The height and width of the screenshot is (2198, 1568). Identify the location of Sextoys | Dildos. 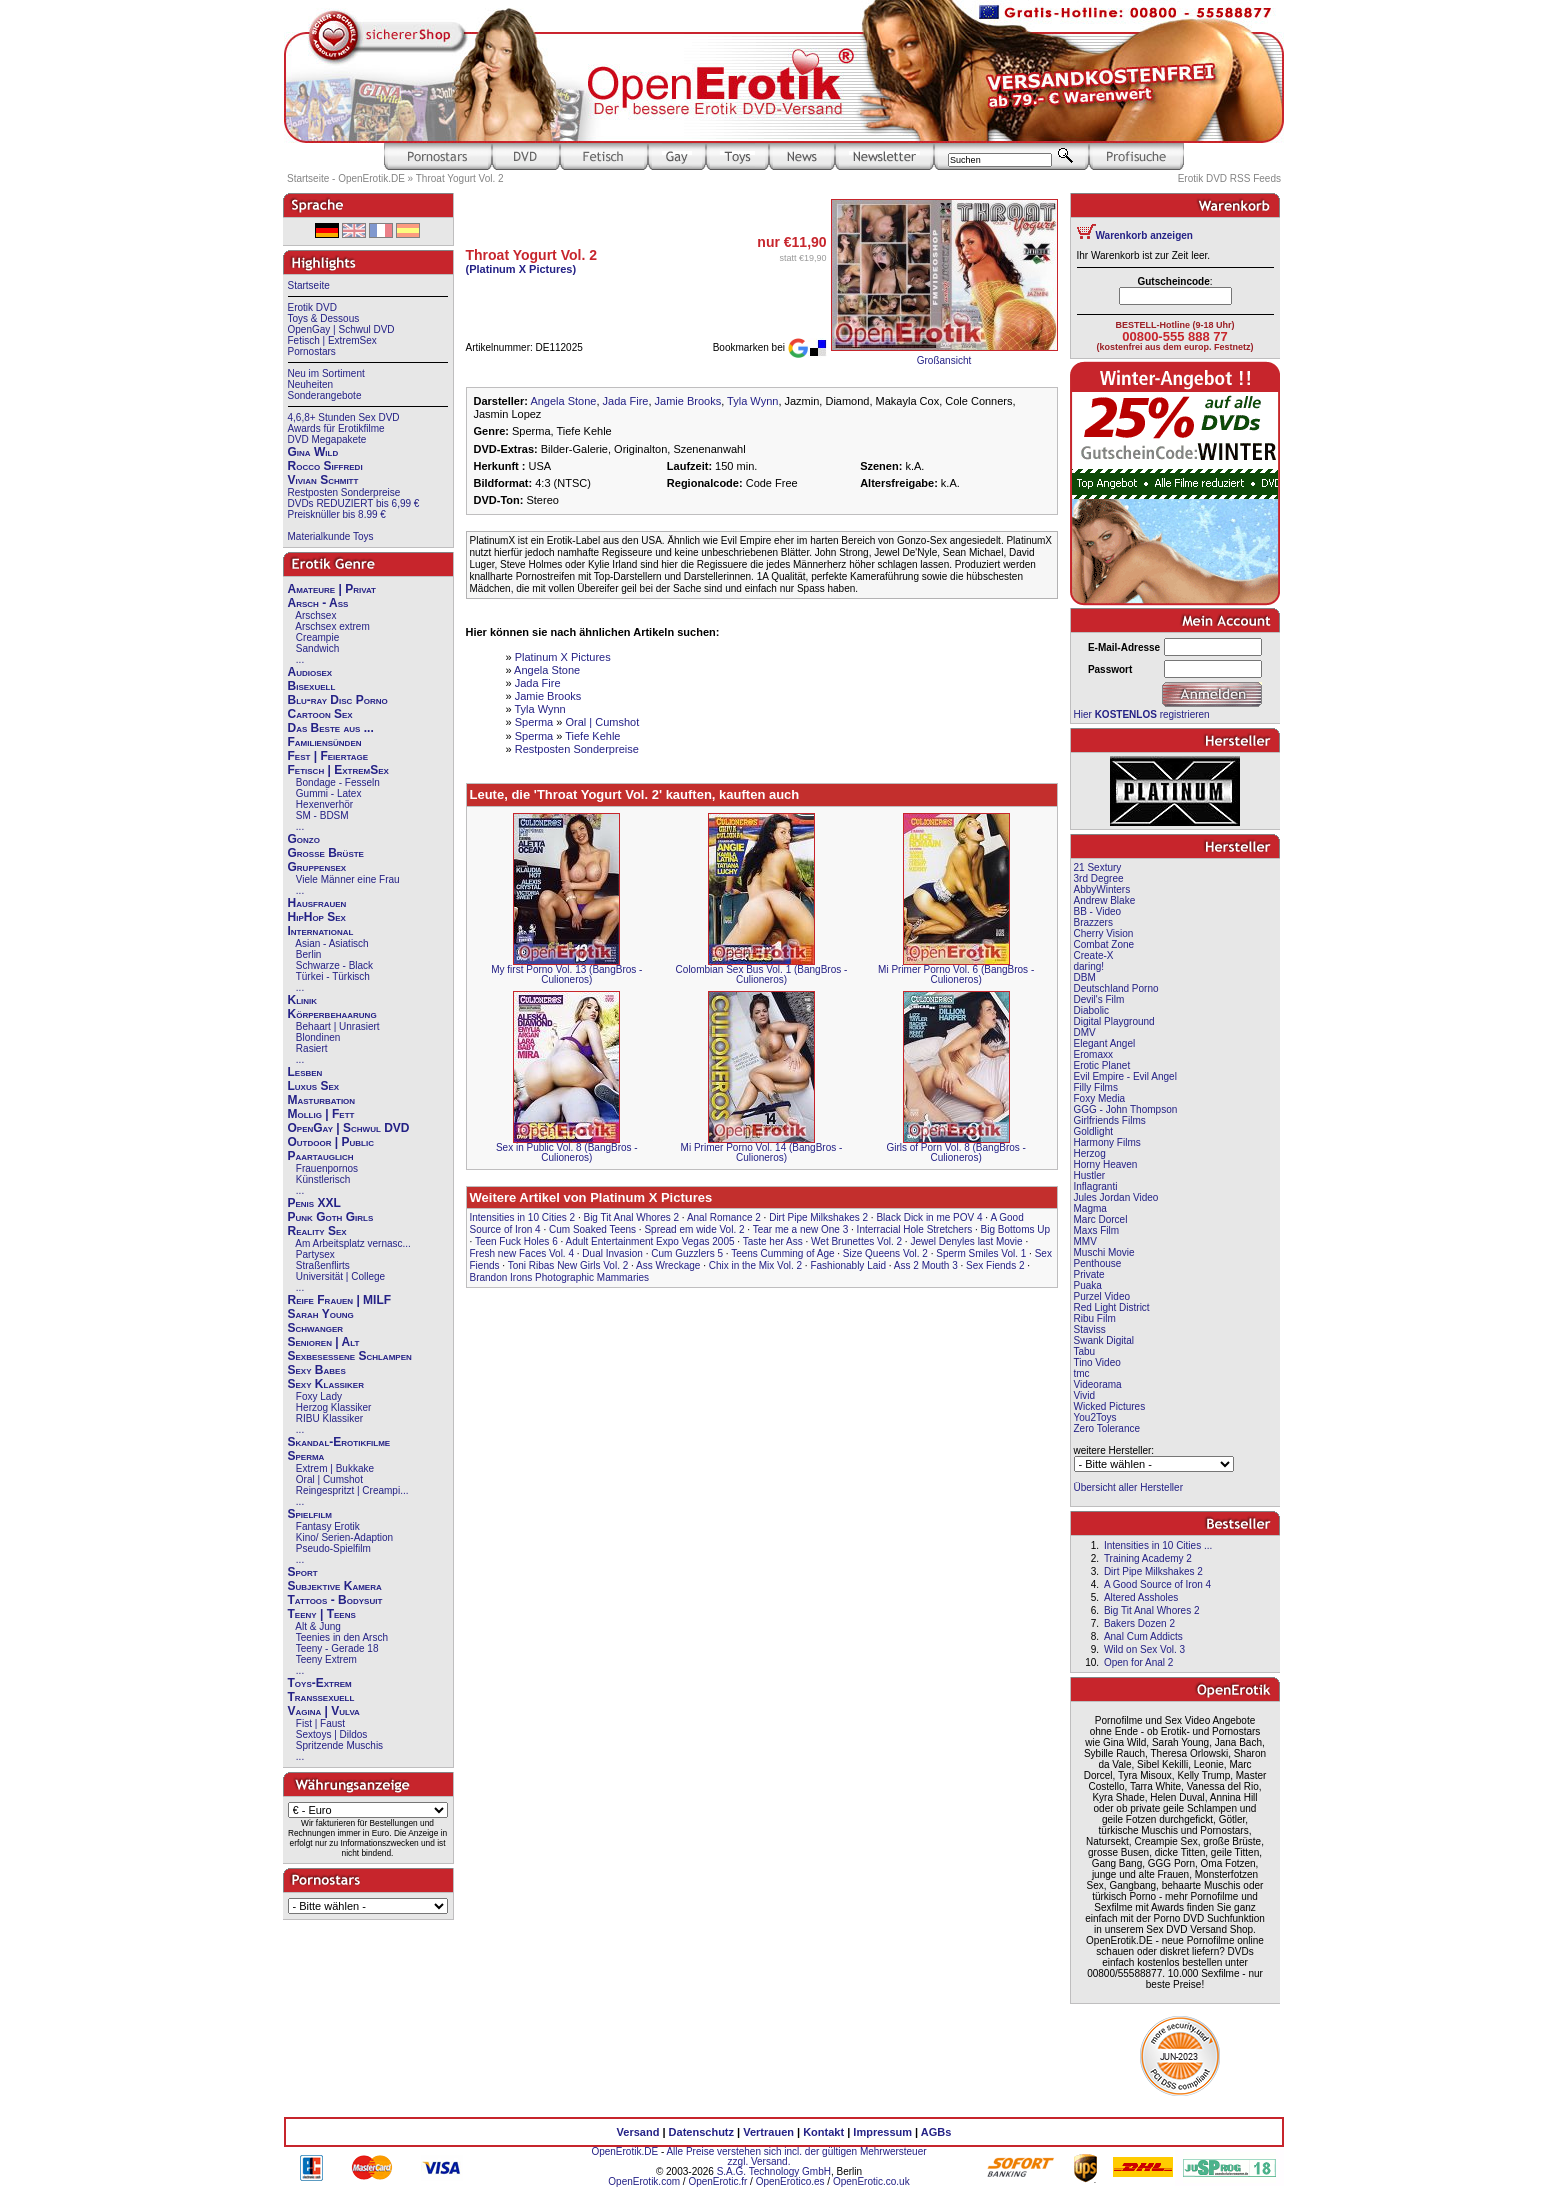
(332, 1734).